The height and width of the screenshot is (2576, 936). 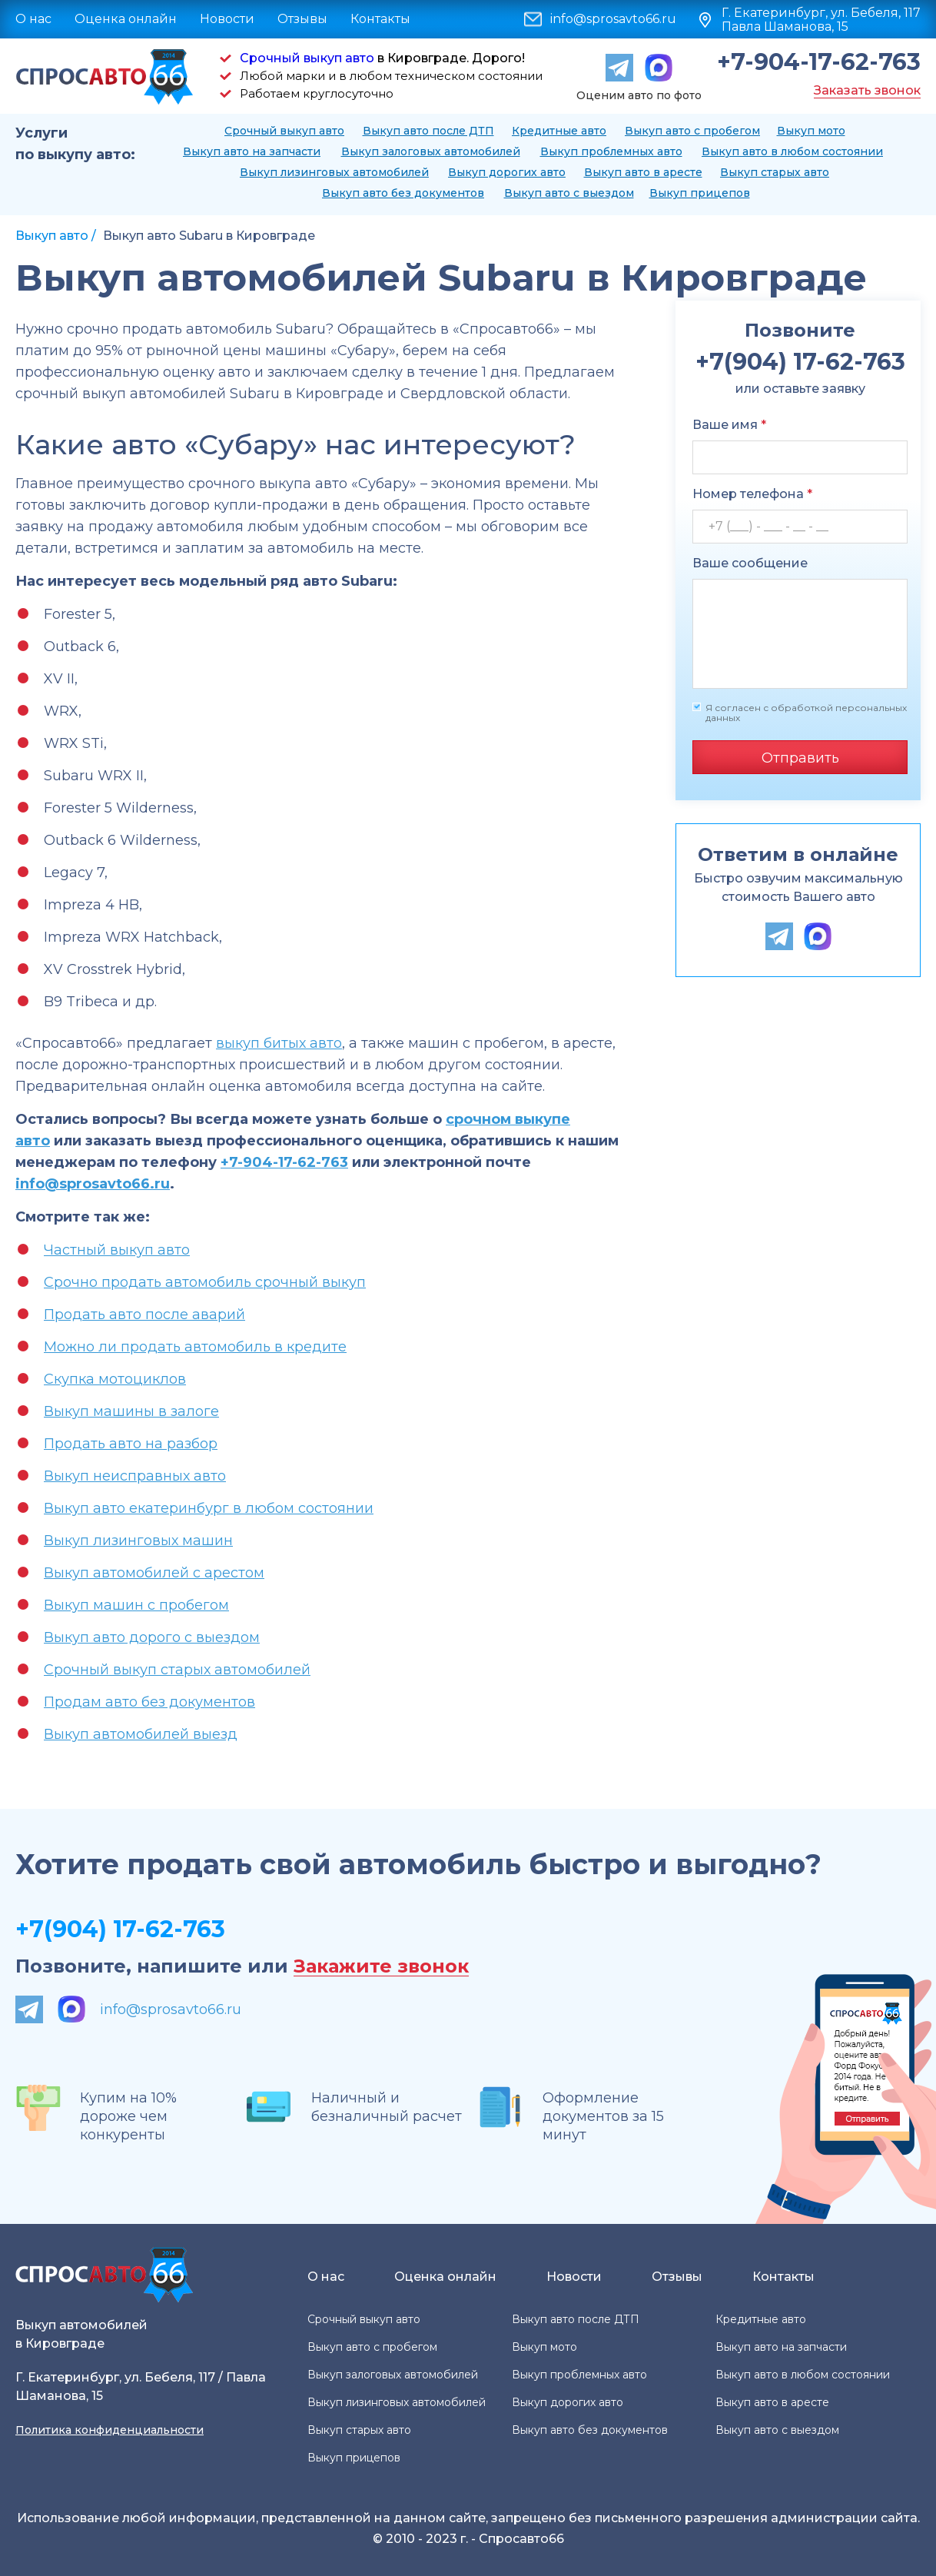 What do you see at coordinates (208, 1508) in the screenshot?
I see `Выкуп авто екатеринбург в любом состоянии` at bounding box center [208, 1508].